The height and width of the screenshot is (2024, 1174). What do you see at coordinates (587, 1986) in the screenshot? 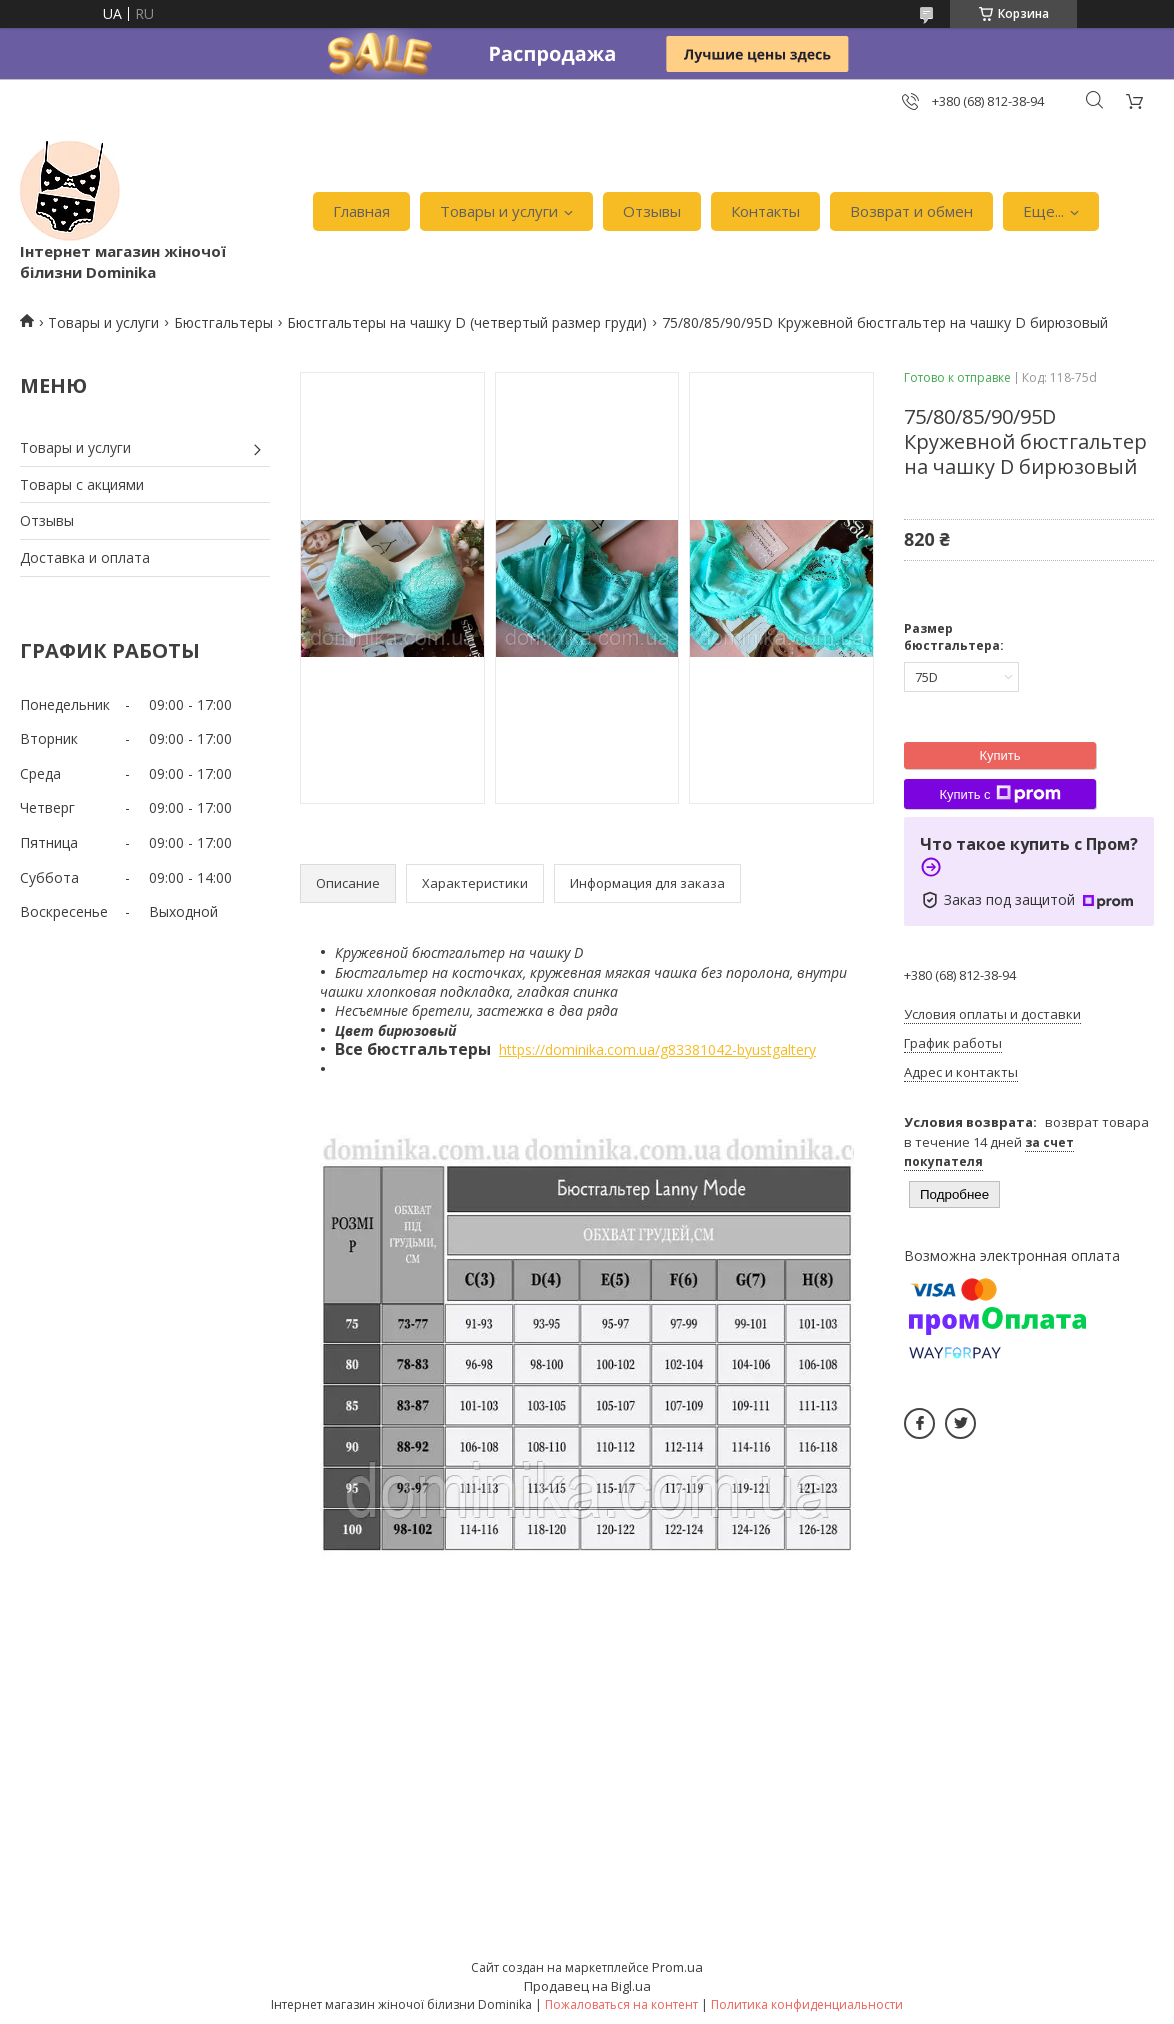
I see `Продавец на Bigl.ua` at bounding box center [587, 1986].